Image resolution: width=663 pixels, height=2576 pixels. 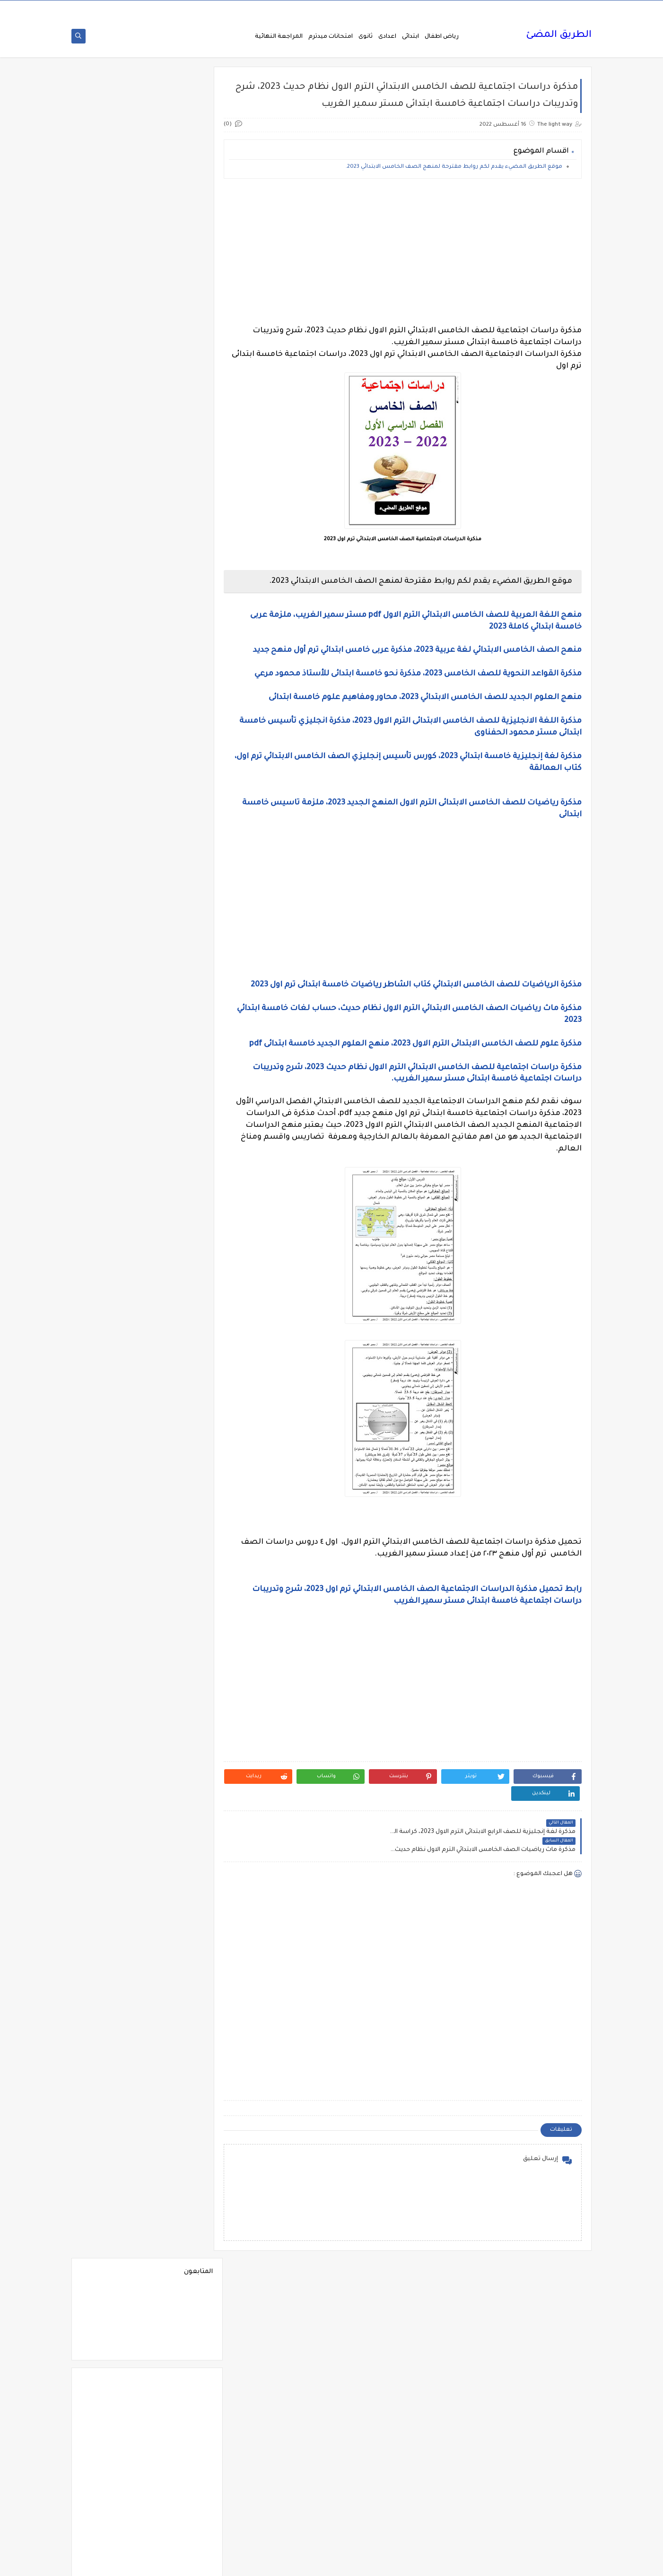 What do you see at coordinates (181, 1149) in the screenshot?
I see `الدبلومات الفنية` at bounding box center [181, 1149].